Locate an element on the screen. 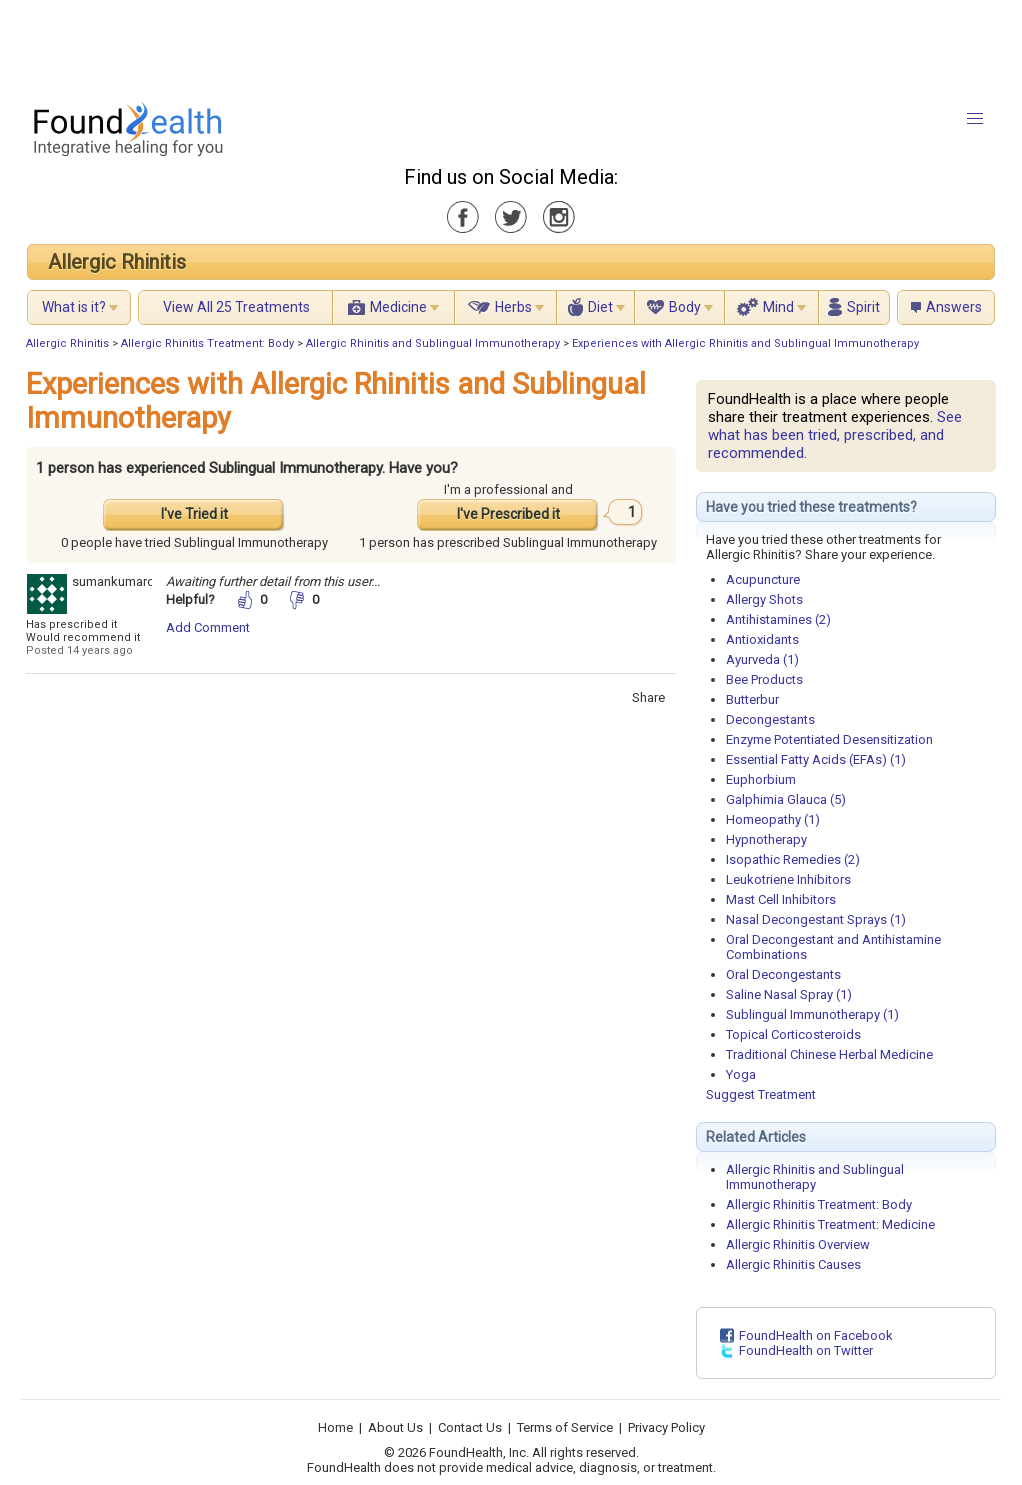 The width and height of the screenshot is (1022, 1485). Diet is located at coordinates (600, 307).